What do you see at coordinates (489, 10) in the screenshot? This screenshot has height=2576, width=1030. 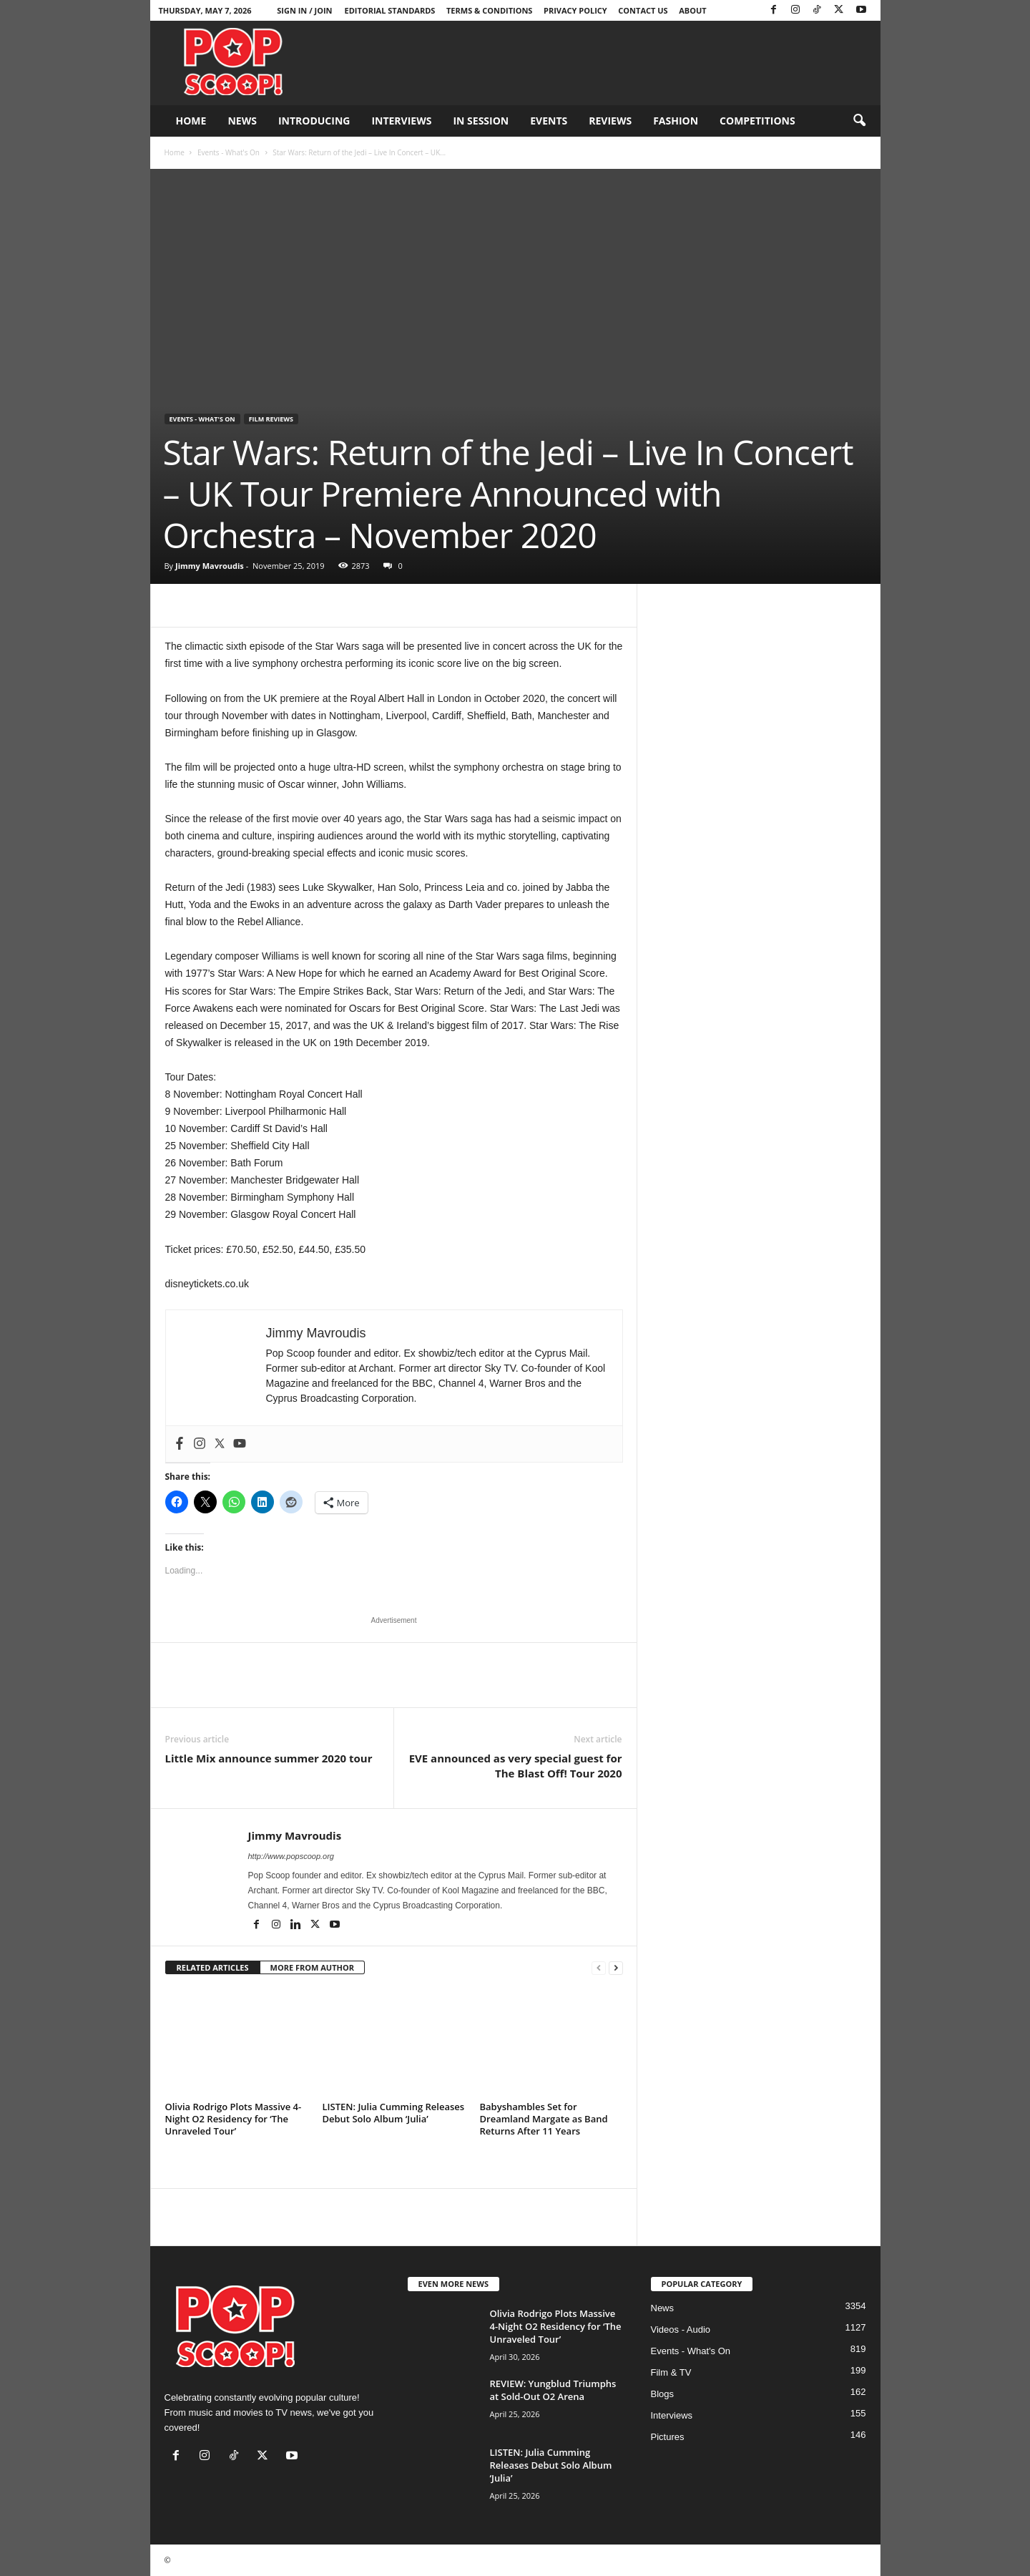 I see `Terms & Conditions` at bounding box center [489, 10].